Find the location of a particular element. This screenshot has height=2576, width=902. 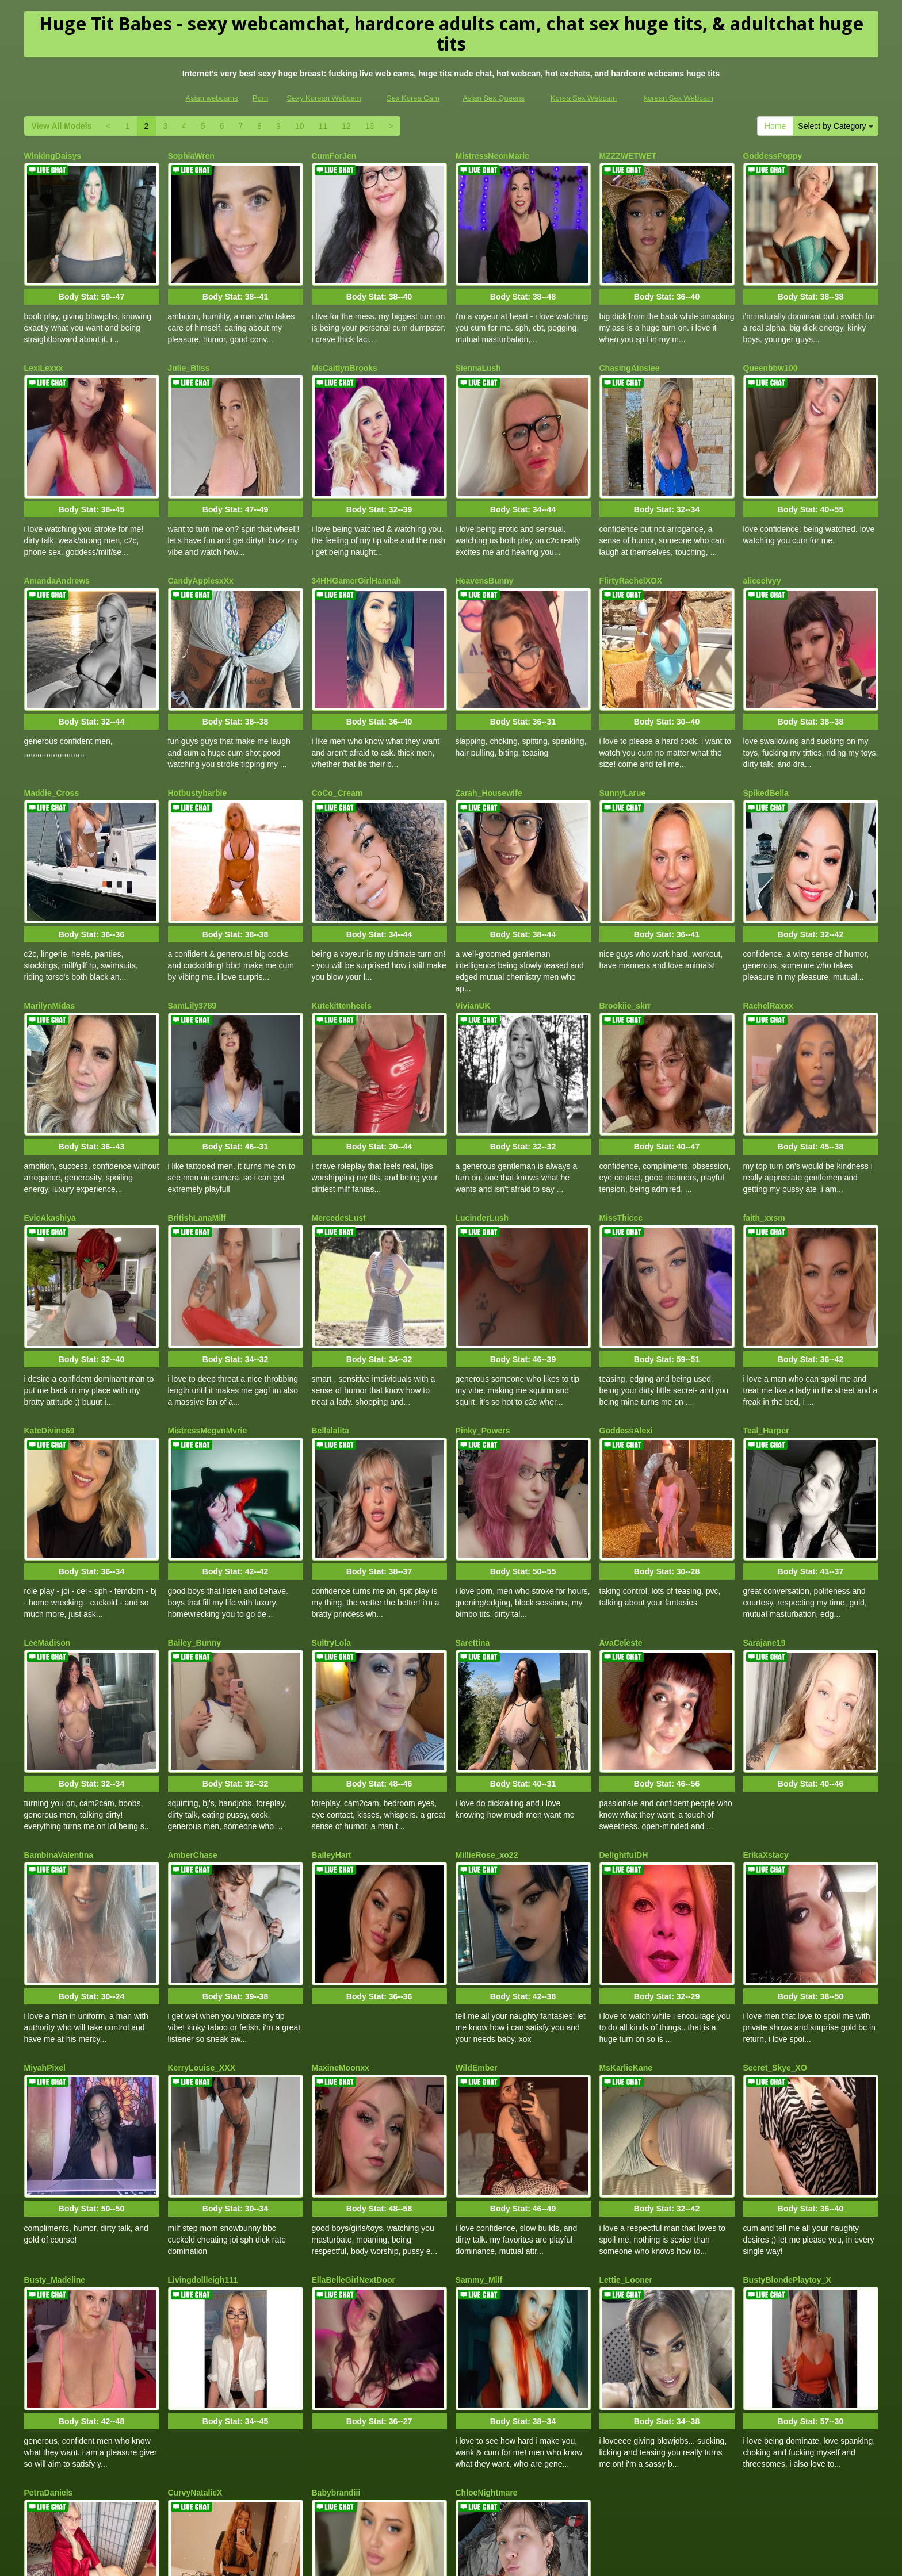

Sarettina is located at coordinates (473, 1492).